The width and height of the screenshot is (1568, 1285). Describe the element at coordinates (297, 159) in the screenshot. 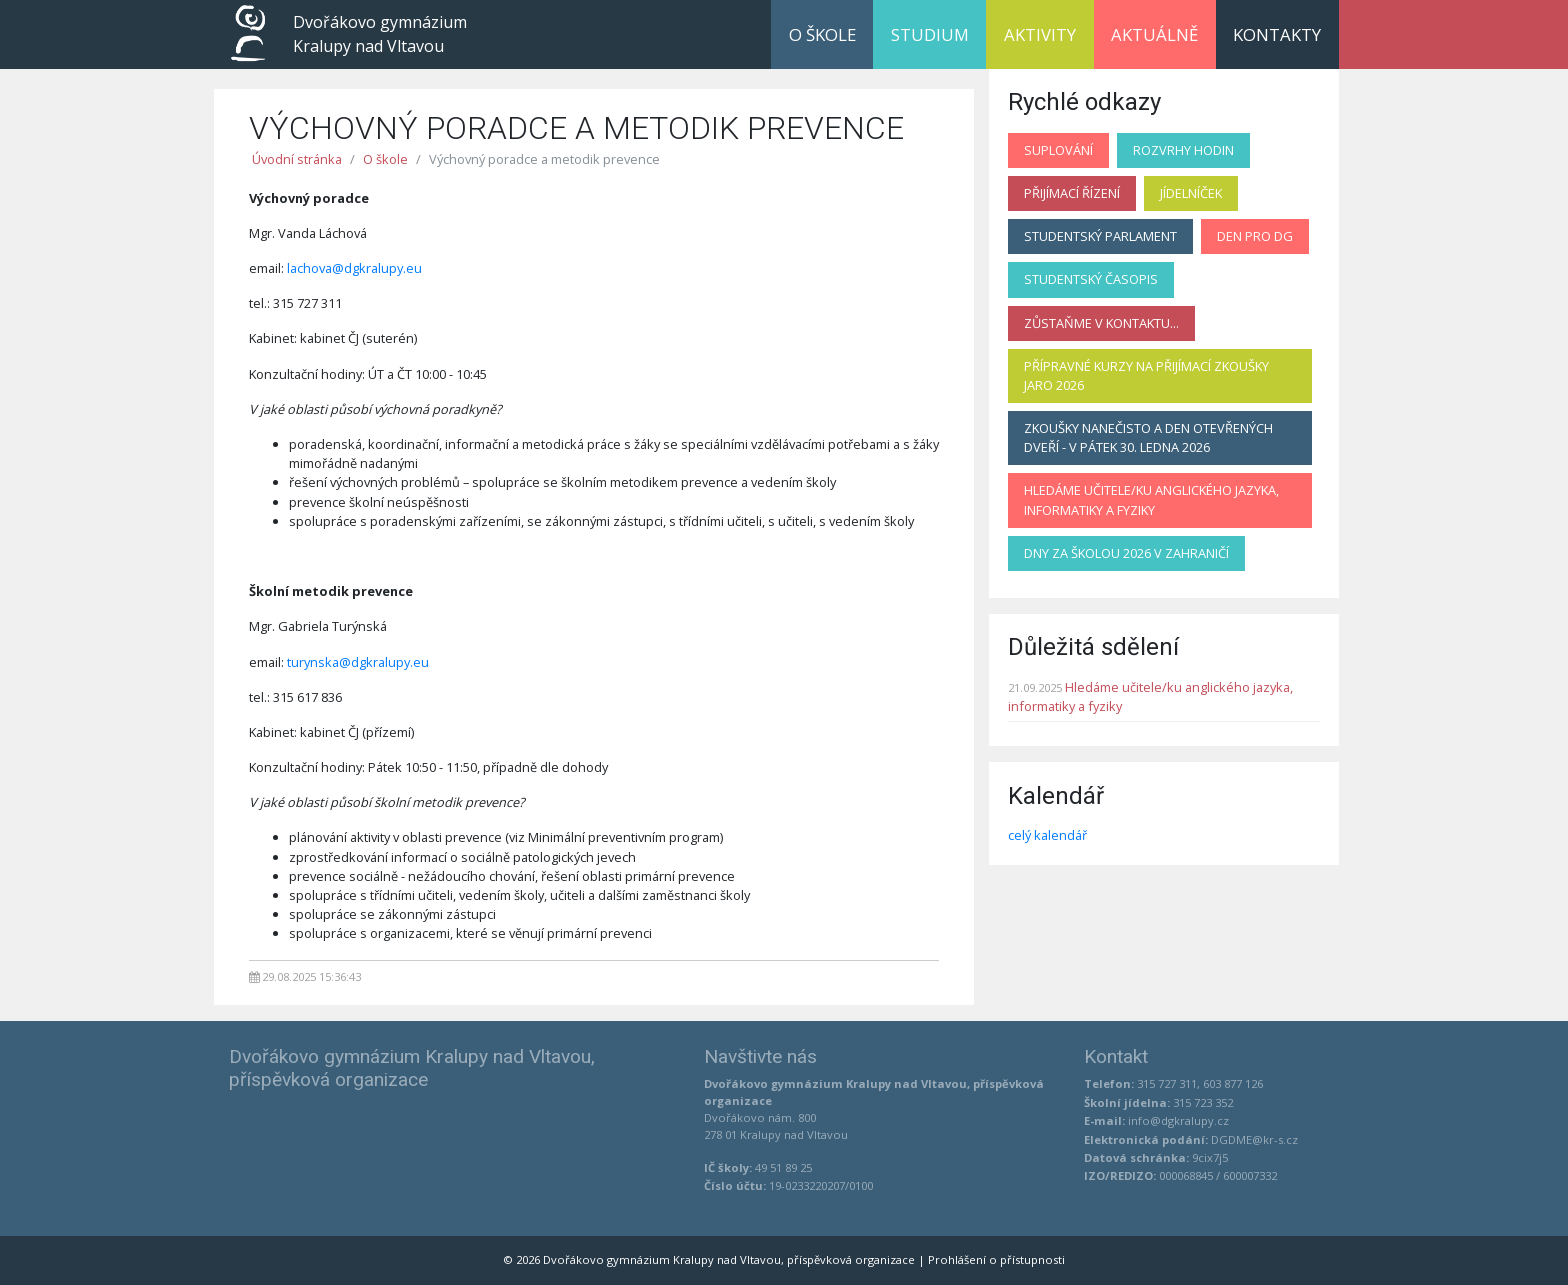

I see `Úvodní stránka` at that location.